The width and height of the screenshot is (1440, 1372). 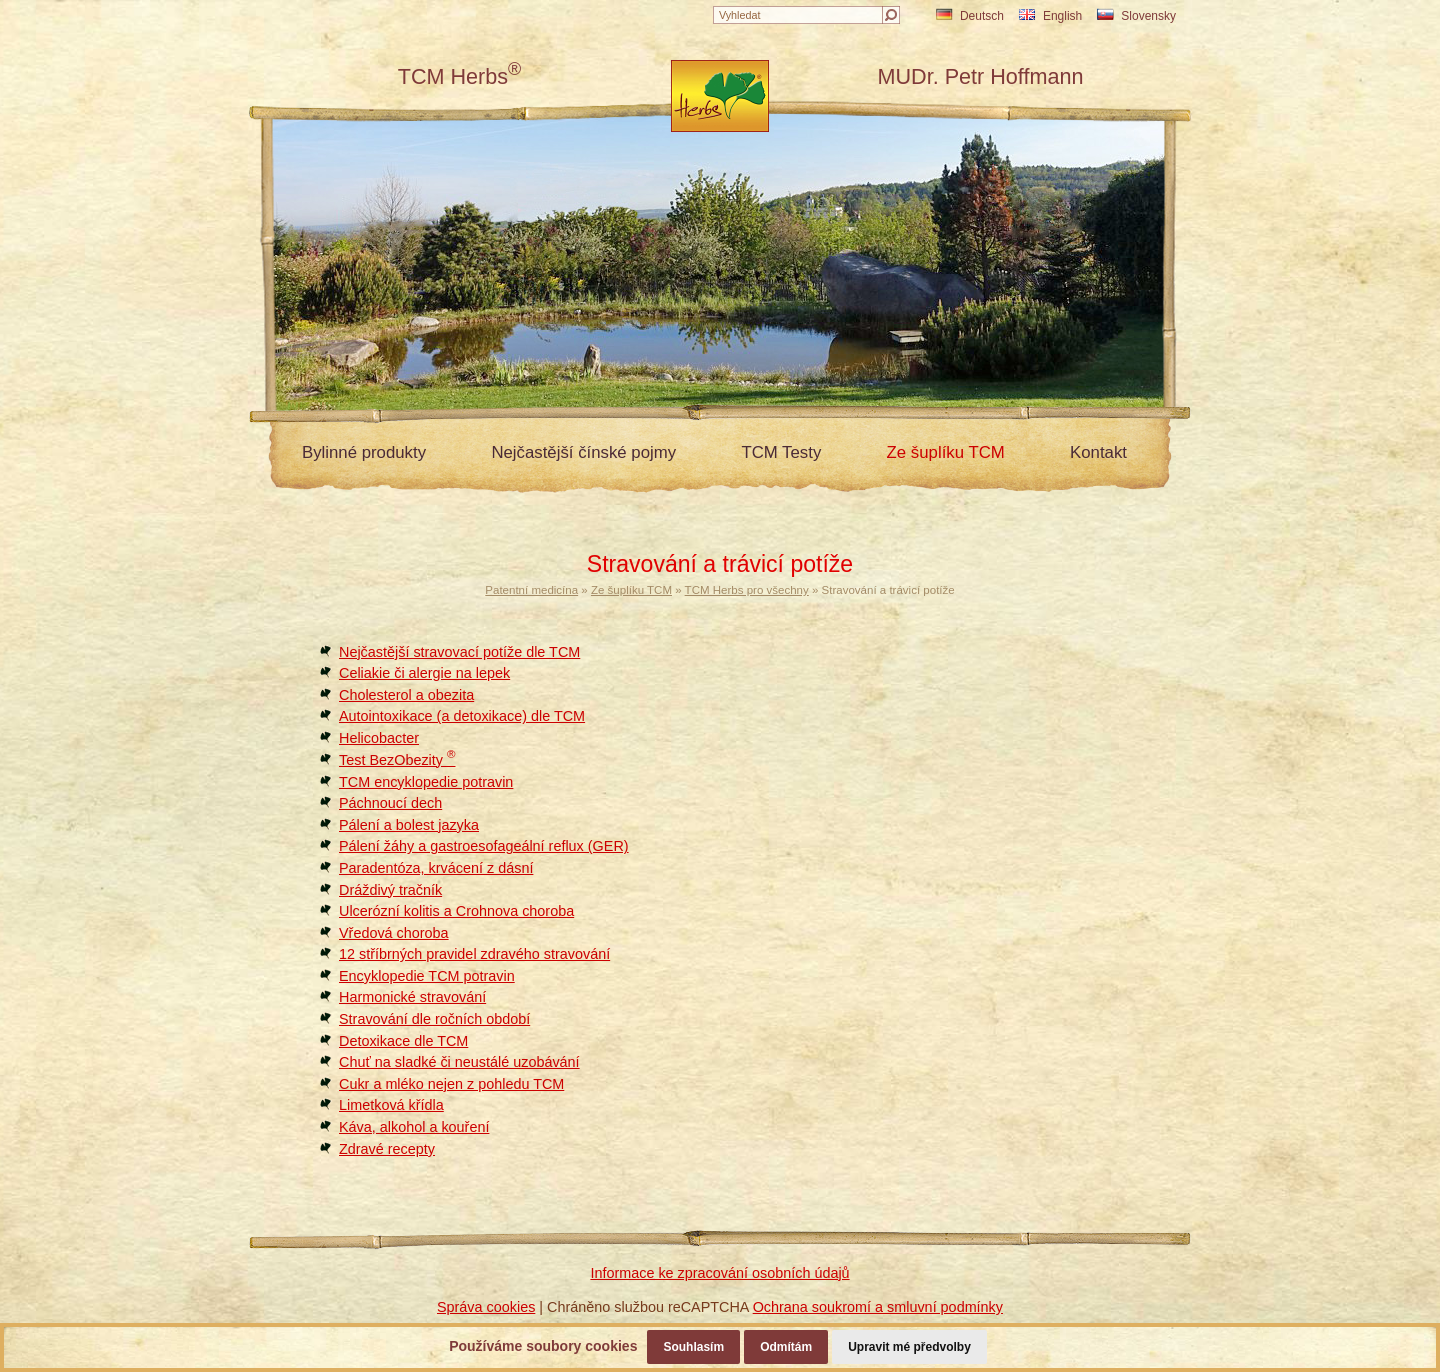 I want to click on Ze šuplíku TCM, so click(x=946, y=452).